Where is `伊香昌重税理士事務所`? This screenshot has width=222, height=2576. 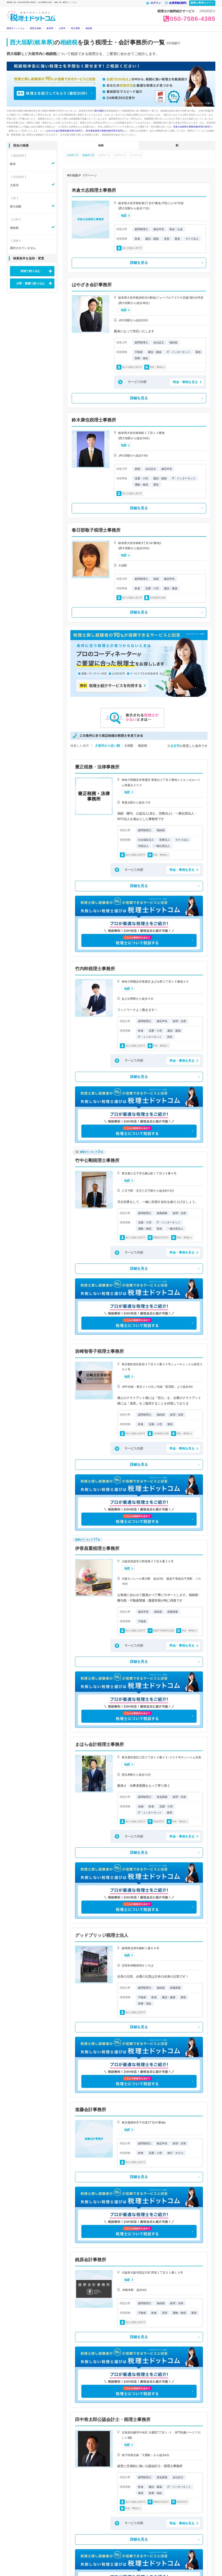 伊香昌重税理士事務所 is located at coordinates (97, 1548).